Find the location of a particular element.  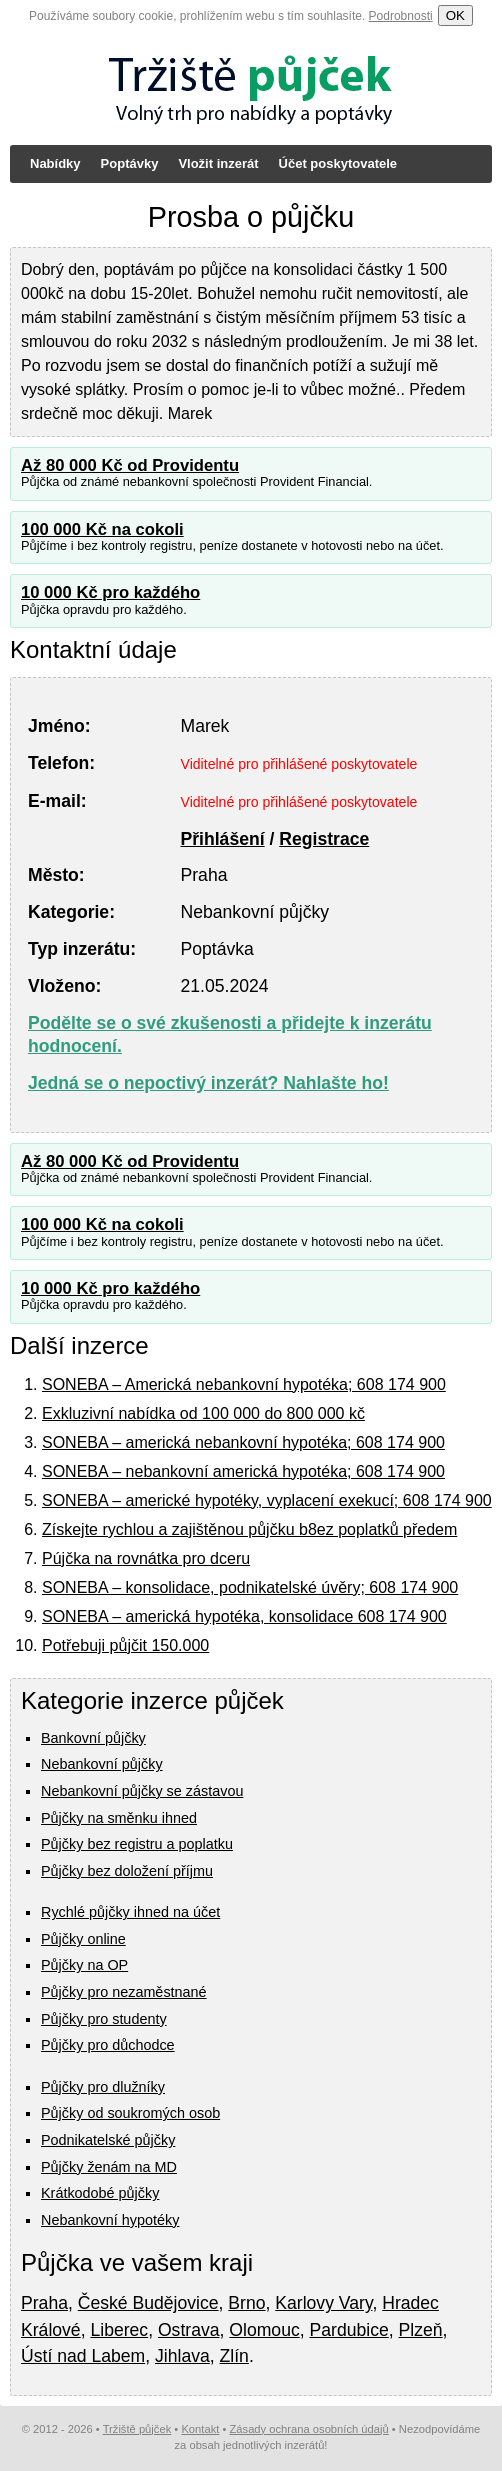

Jedná se o nepoctivý inzerát? Nahlašte ho! is located at coordinates (208, 1083).